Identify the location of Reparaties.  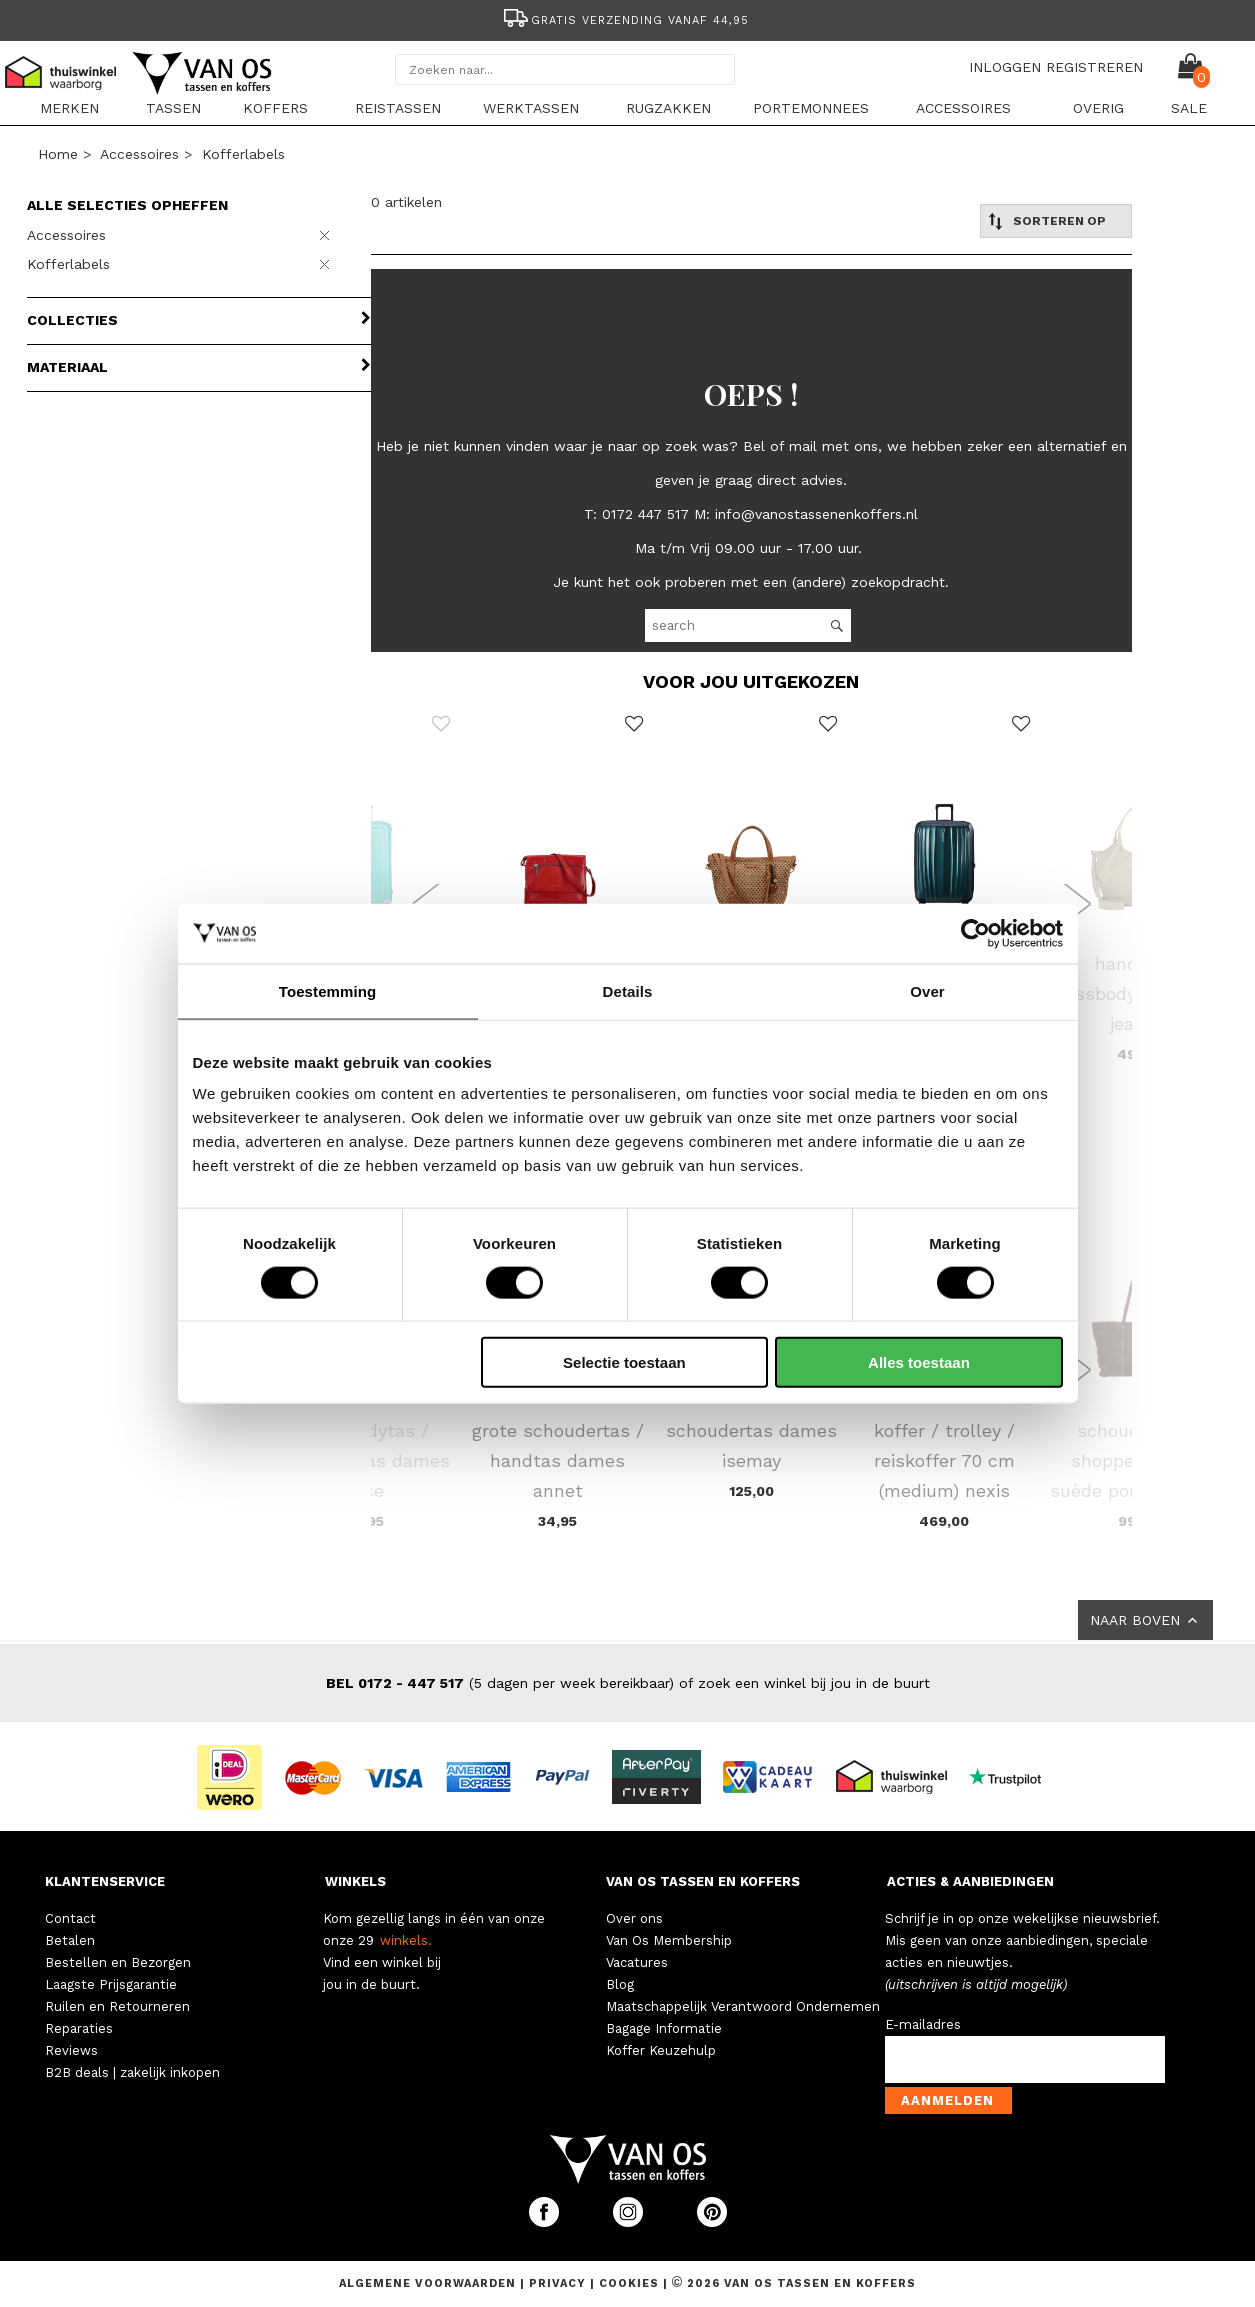
(79, 2028).